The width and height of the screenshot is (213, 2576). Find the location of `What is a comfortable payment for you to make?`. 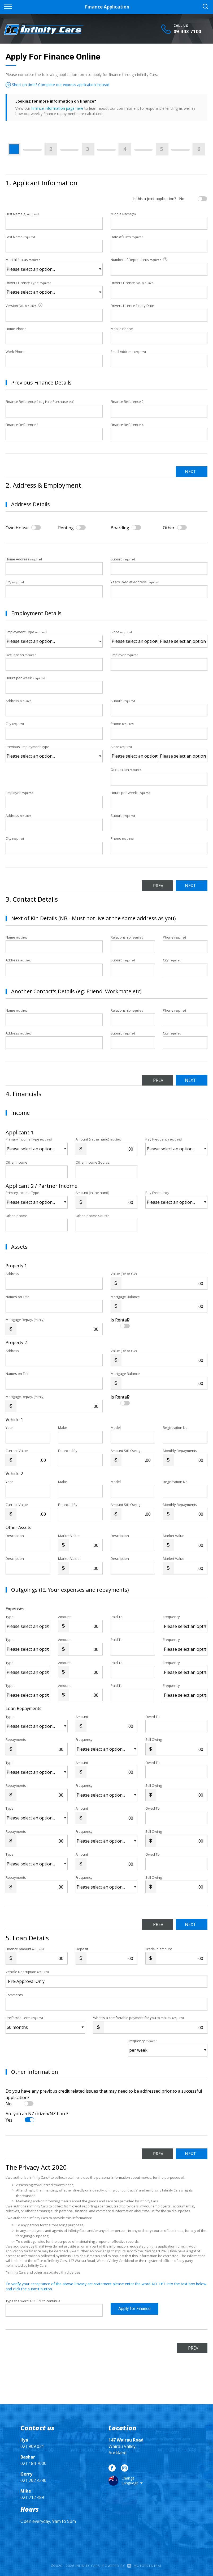

What is a comfortable payment for you to make? is located at coordinates (138, 2017).